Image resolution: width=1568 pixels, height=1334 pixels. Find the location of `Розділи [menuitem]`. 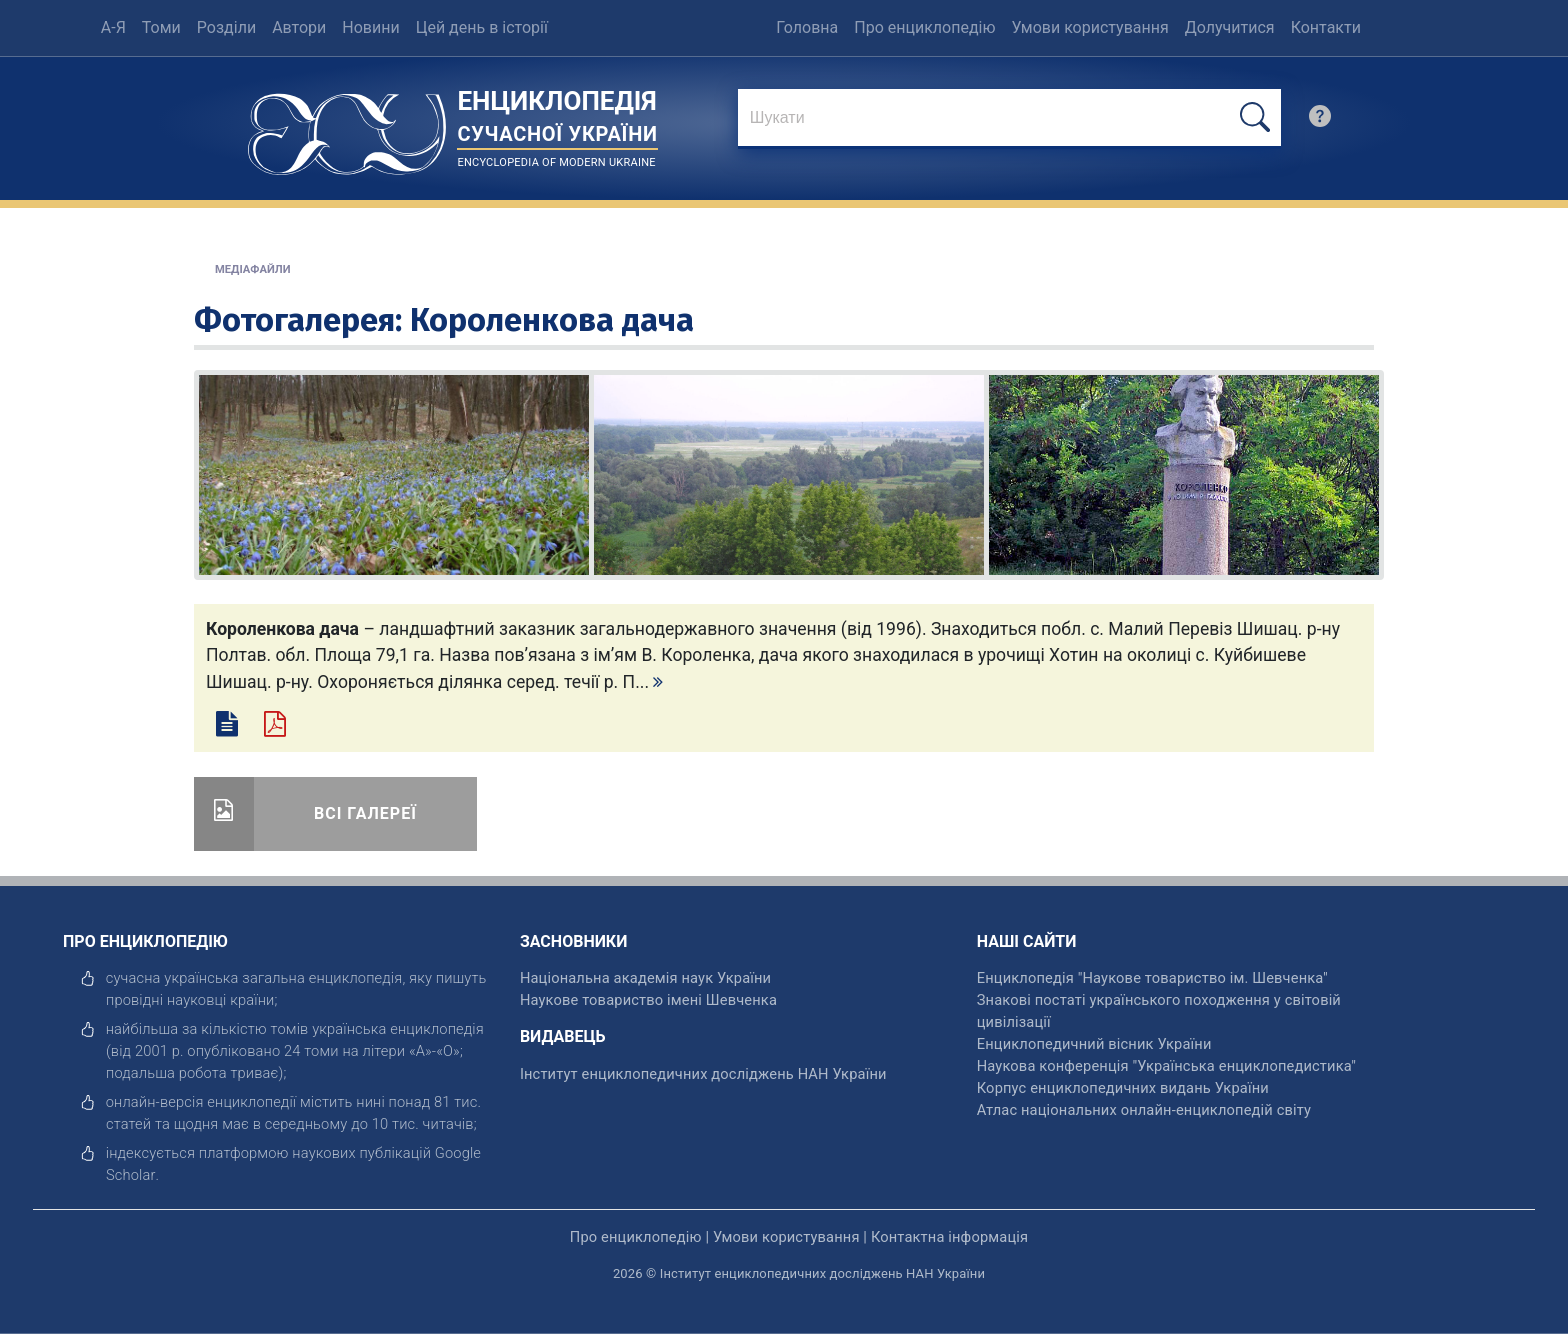

Розділи [menuitem] is located at coordinates (226, 27).